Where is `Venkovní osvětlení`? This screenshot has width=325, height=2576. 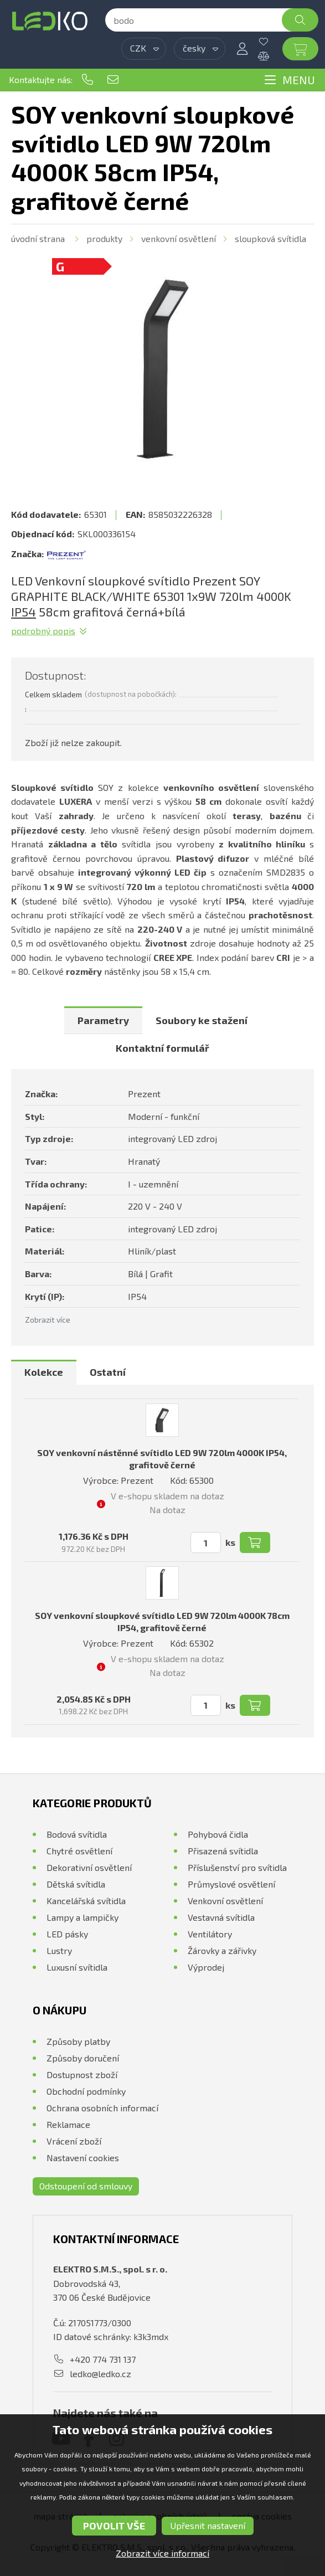 Venkovní osvětlení is located at coordinates (178, 238).